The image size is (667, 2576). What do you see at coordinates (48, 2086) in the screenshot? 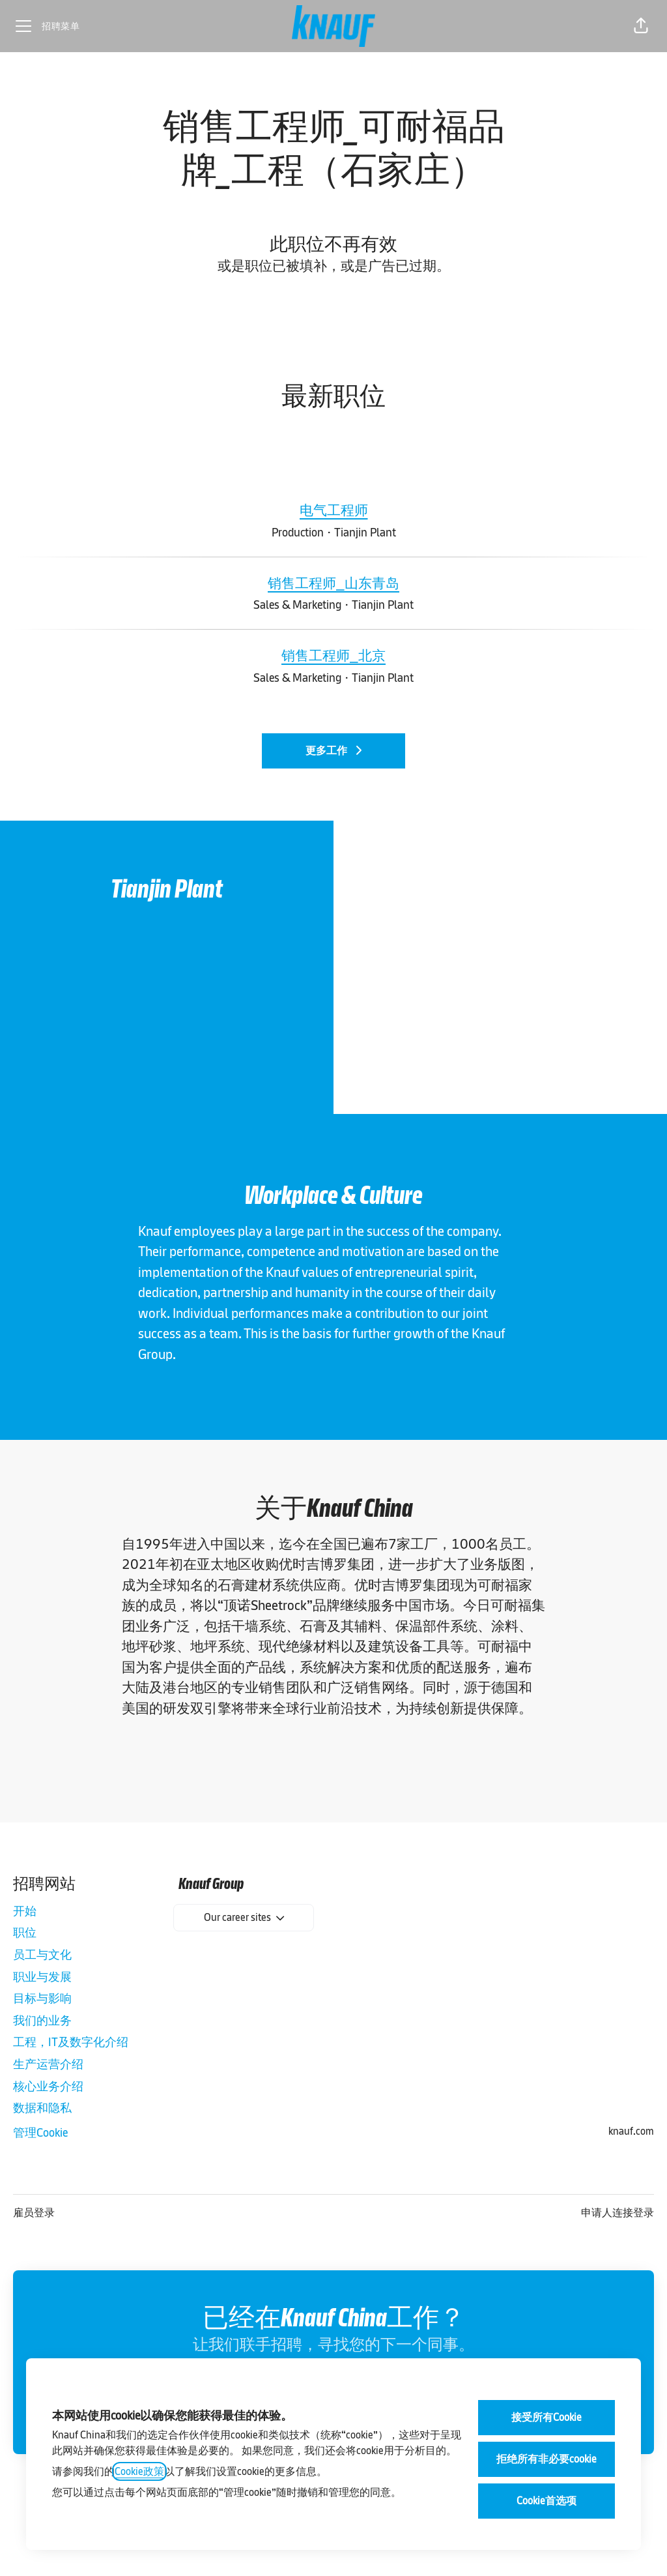
I see `核心业务介绍` at bounding box center [48, 2086].